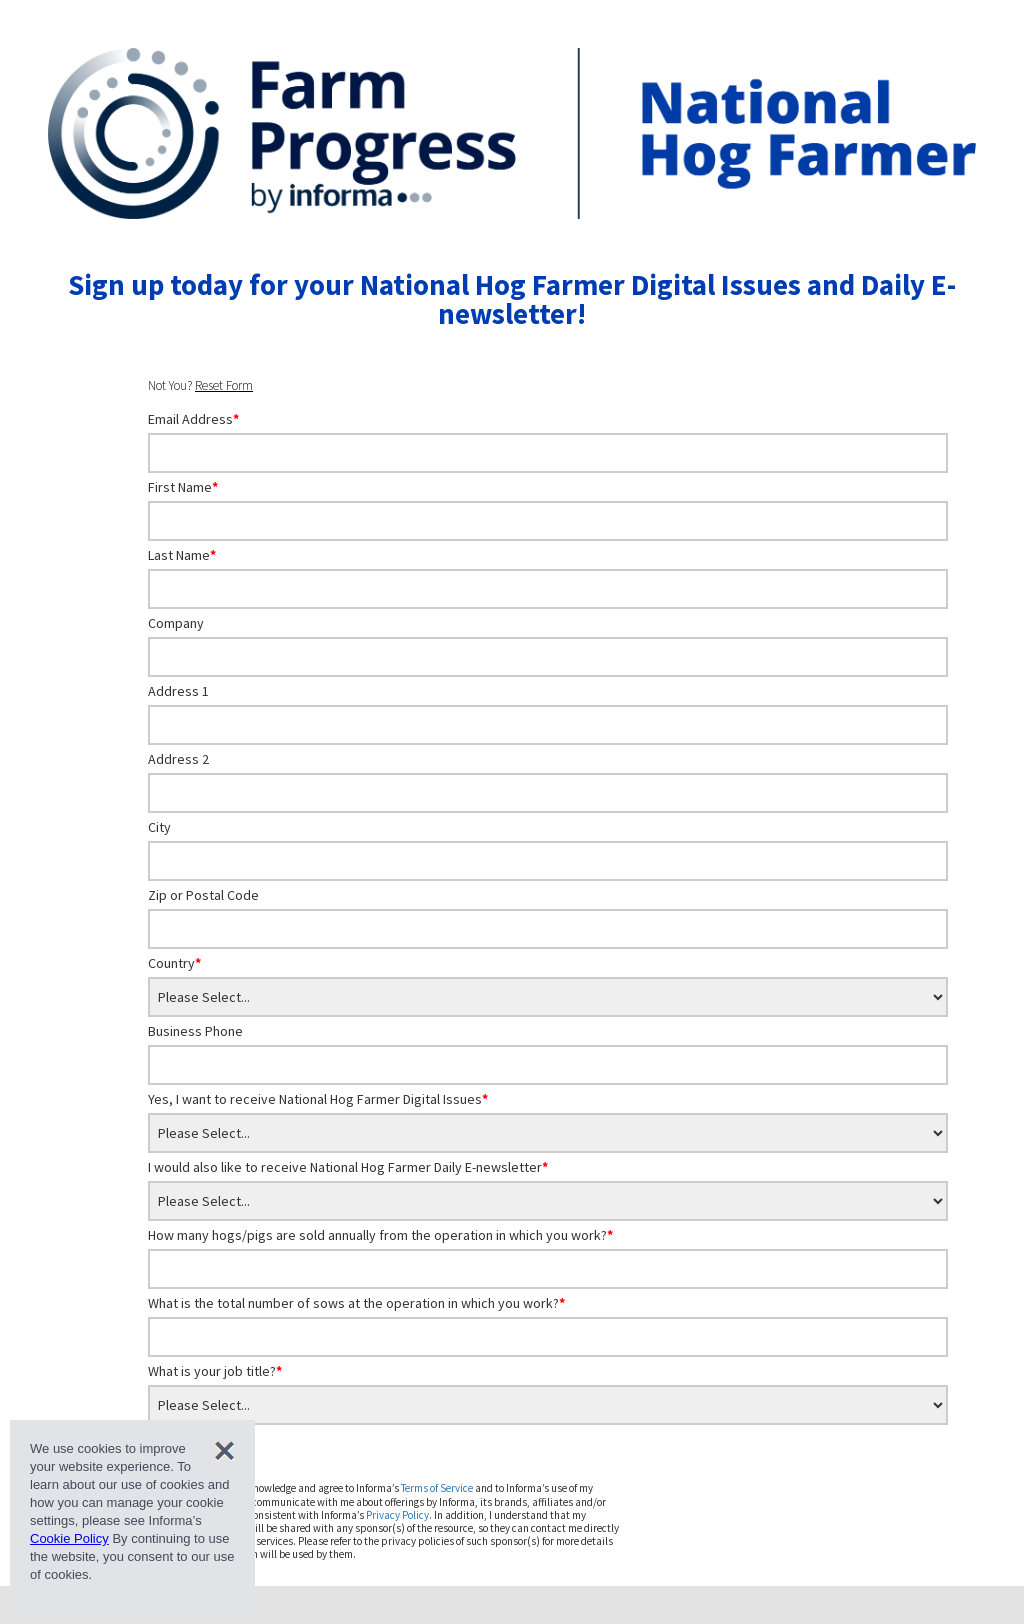 This screenshot has width=1024, height=1624. I want to click on Business Phone, so click(195, 1031).